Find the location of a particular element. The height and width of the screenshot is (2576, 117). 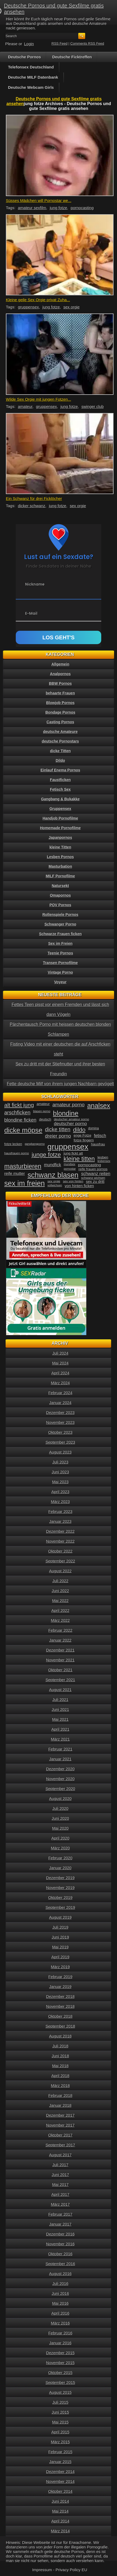

schwanz wichsen [schwanz wichsen (33 Einträge)] is located at coordinates (93, 1177).